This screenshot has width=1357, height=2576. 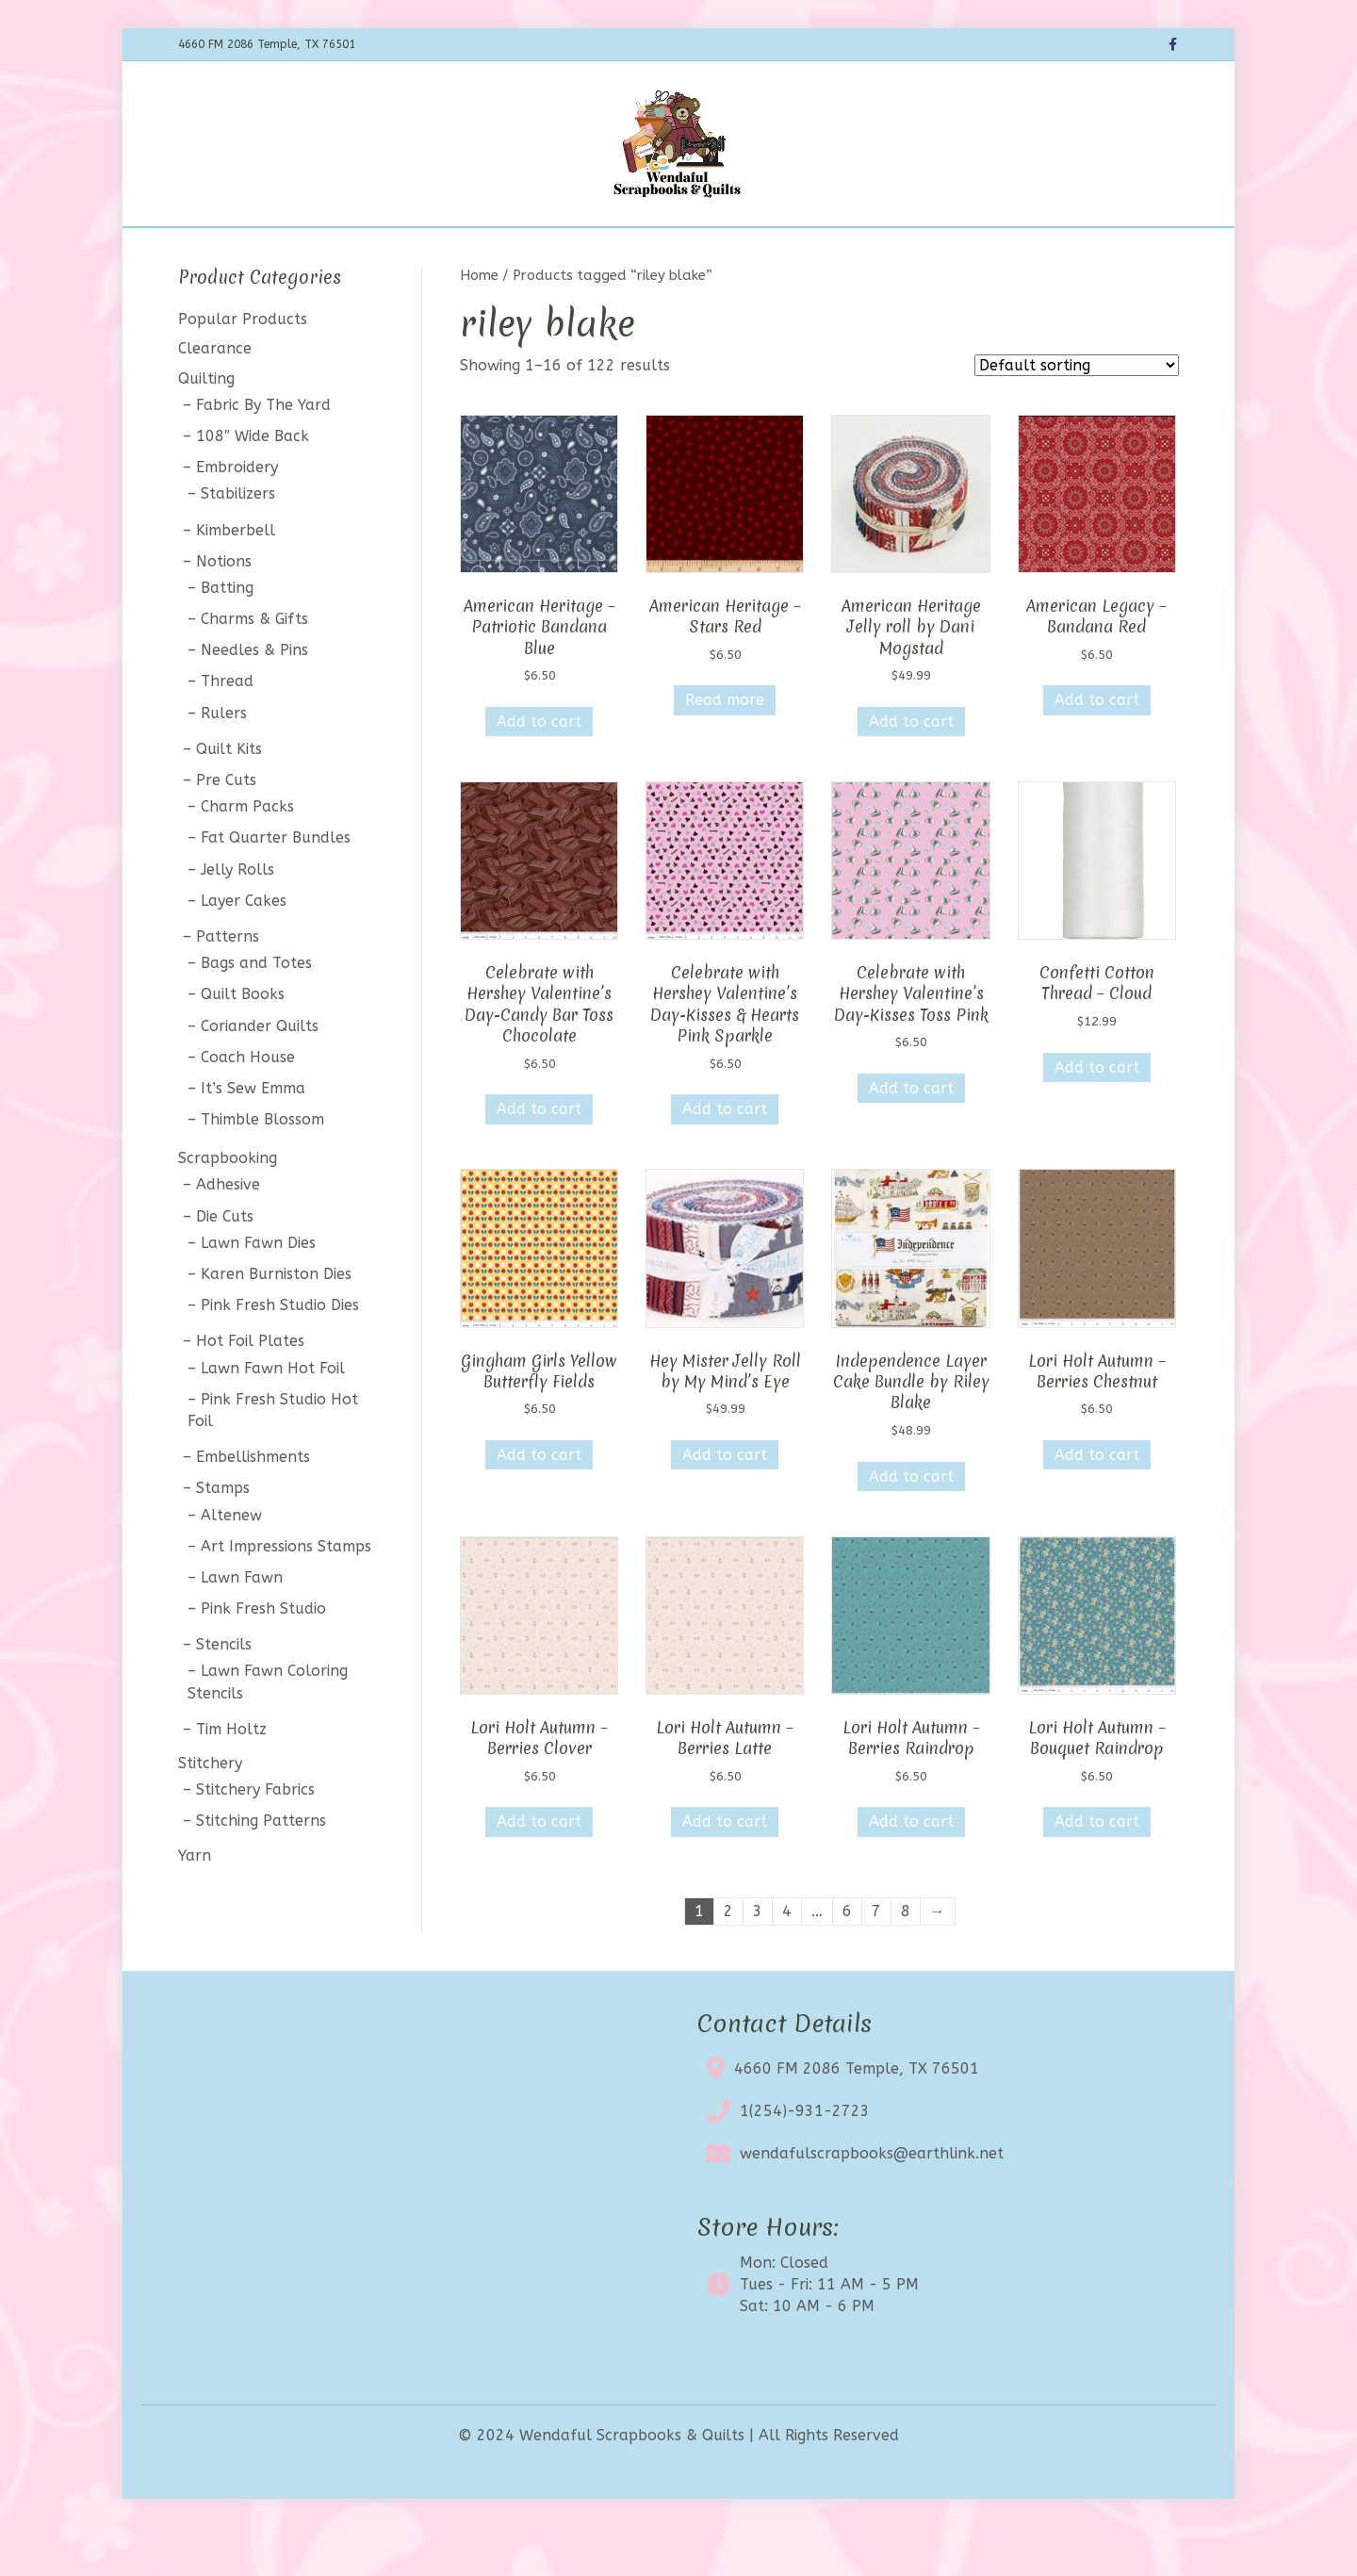 I want to click on Stencils, so click(x=224, y=1694).